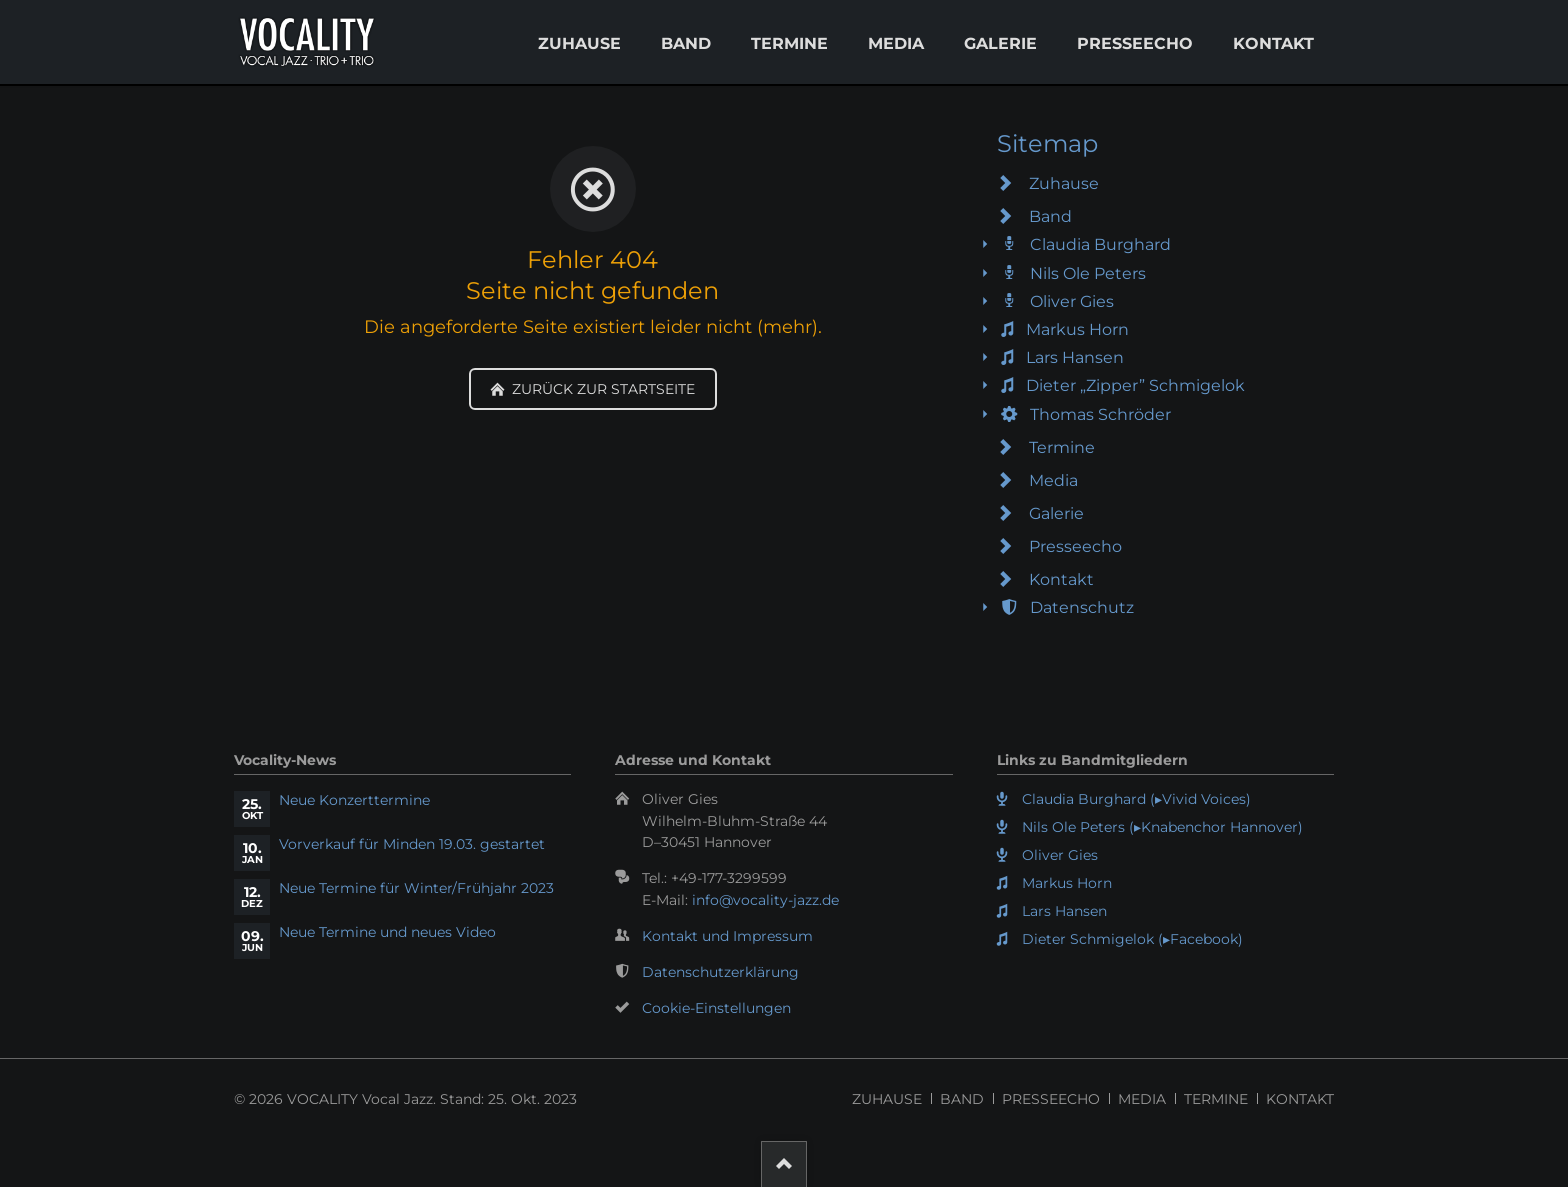 Image resolution: width=1568 pixels, height=1187 pixels. What do you see at coordinates (1088, 273) in the screenshot?
I see `Nils Ole Peters` at bounding box center [1088, 273].